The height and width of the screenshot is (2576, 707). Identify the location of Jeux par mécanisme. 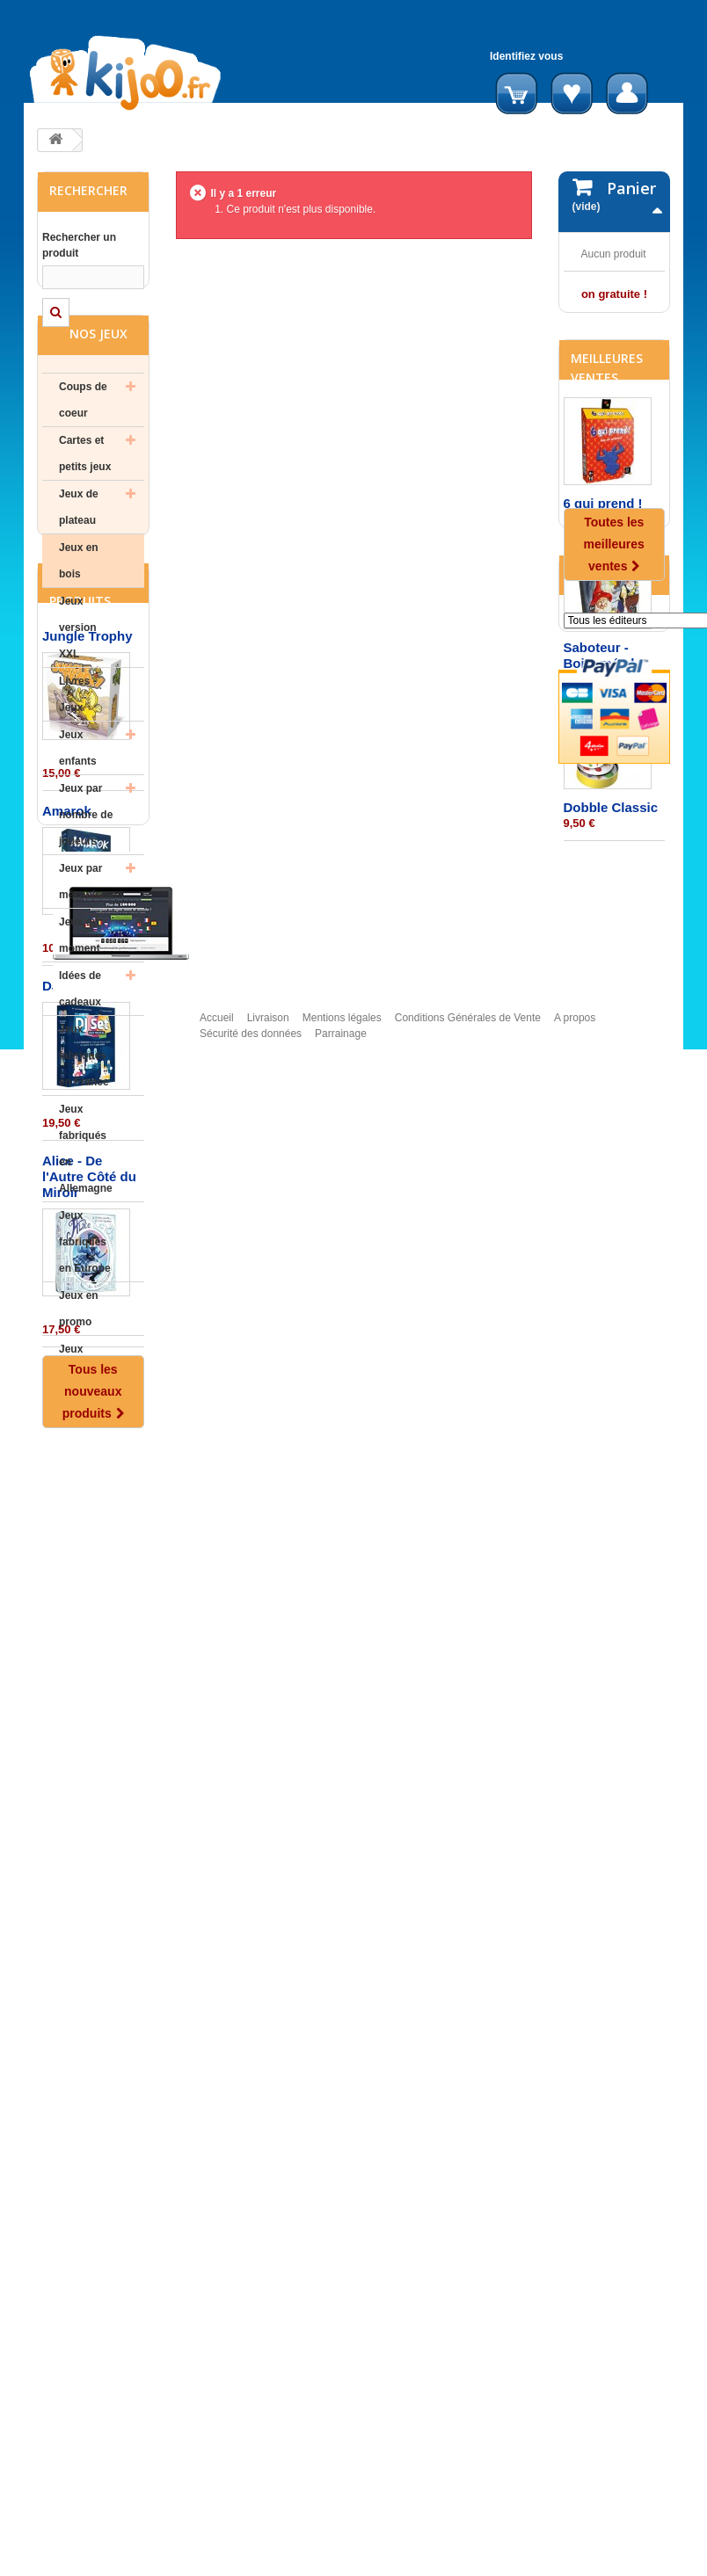
(87, 933).